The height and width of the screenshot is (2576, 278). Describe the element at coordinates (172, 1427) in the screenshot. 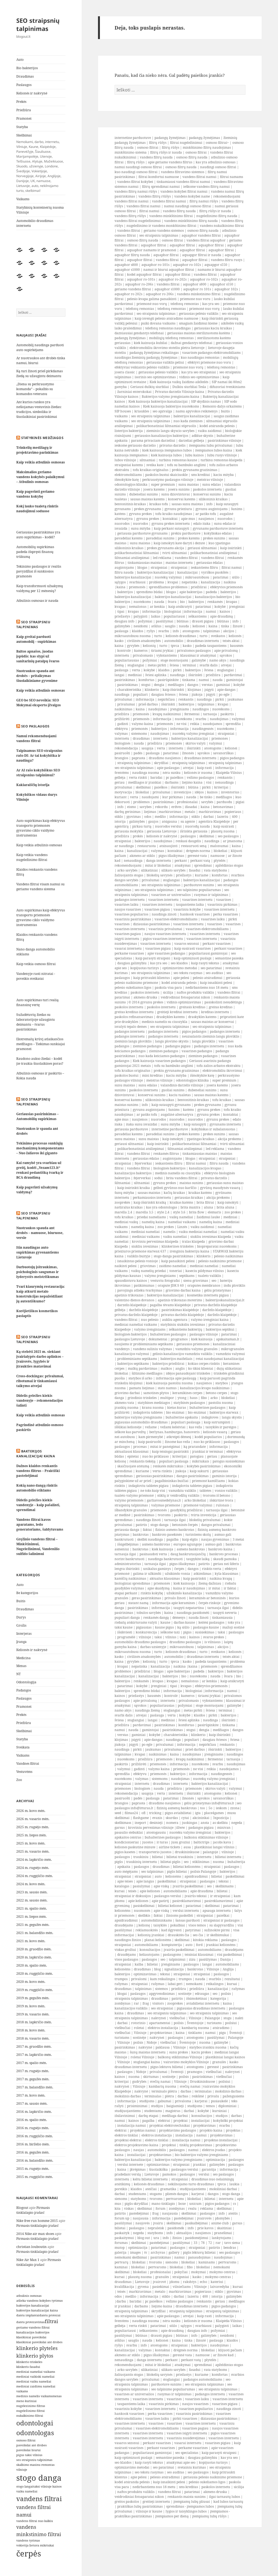

I see `vežami keleiviai` at that location.